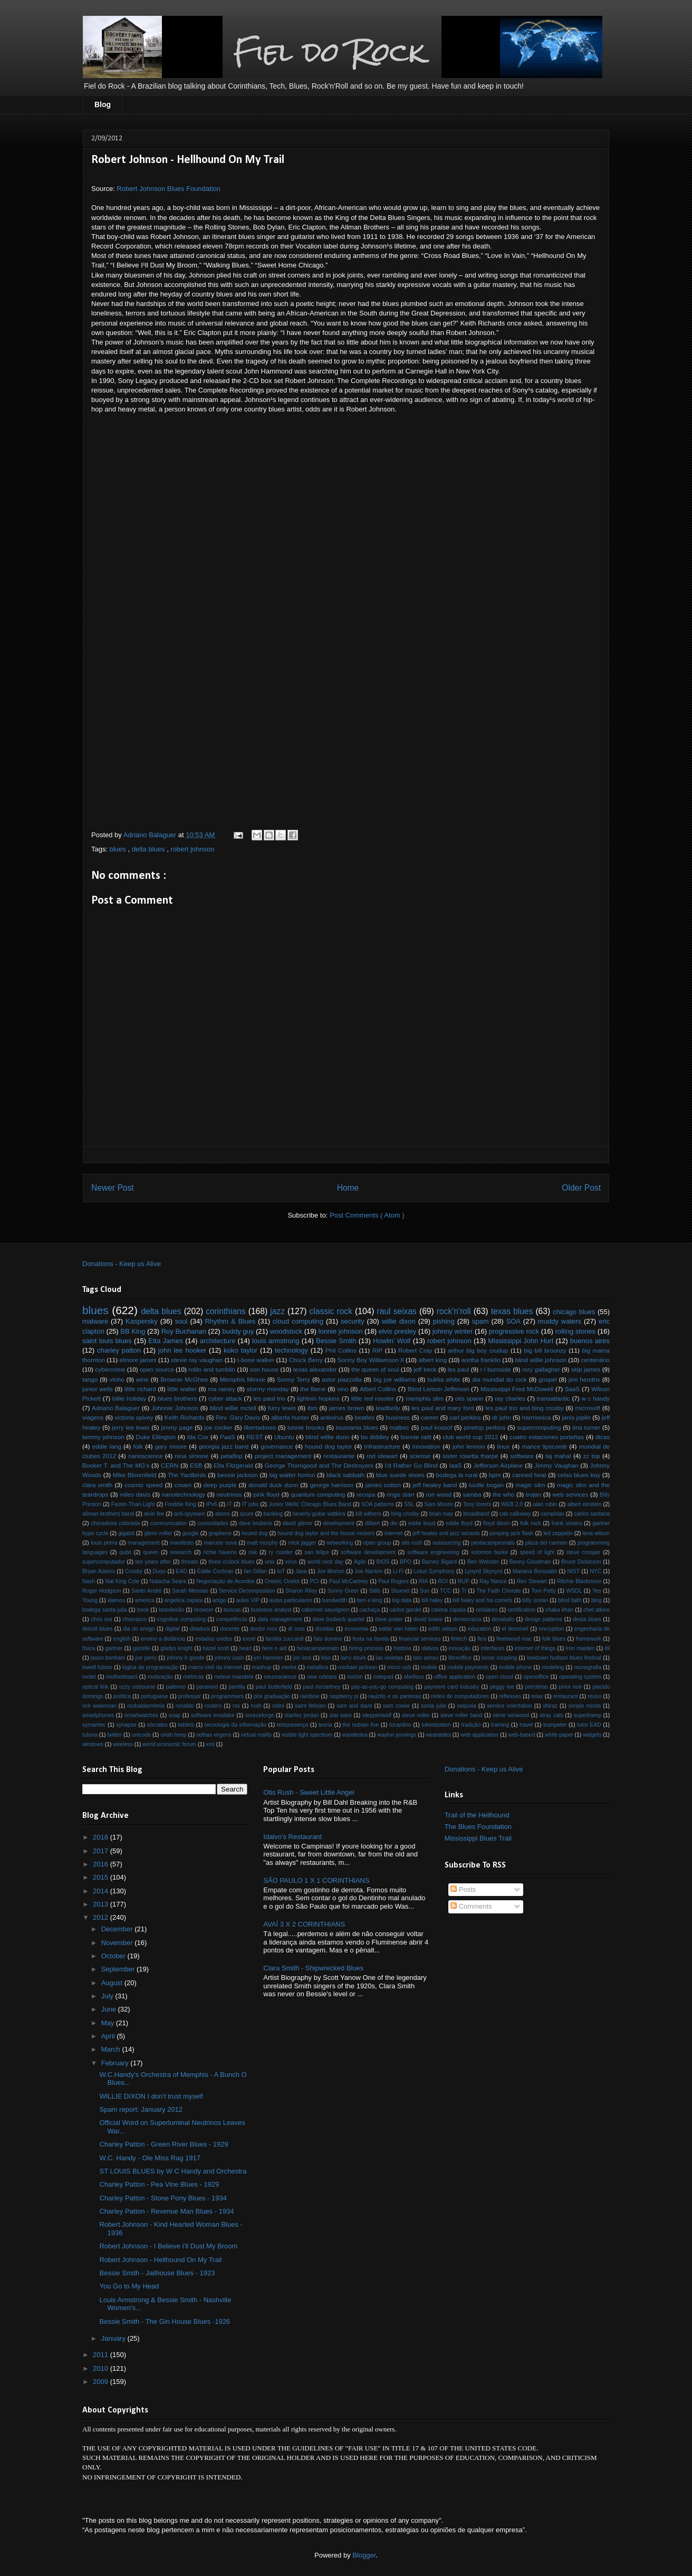  Describe the element at coordinates (394, 1533) in the screenshot. I see `internet` at that location.